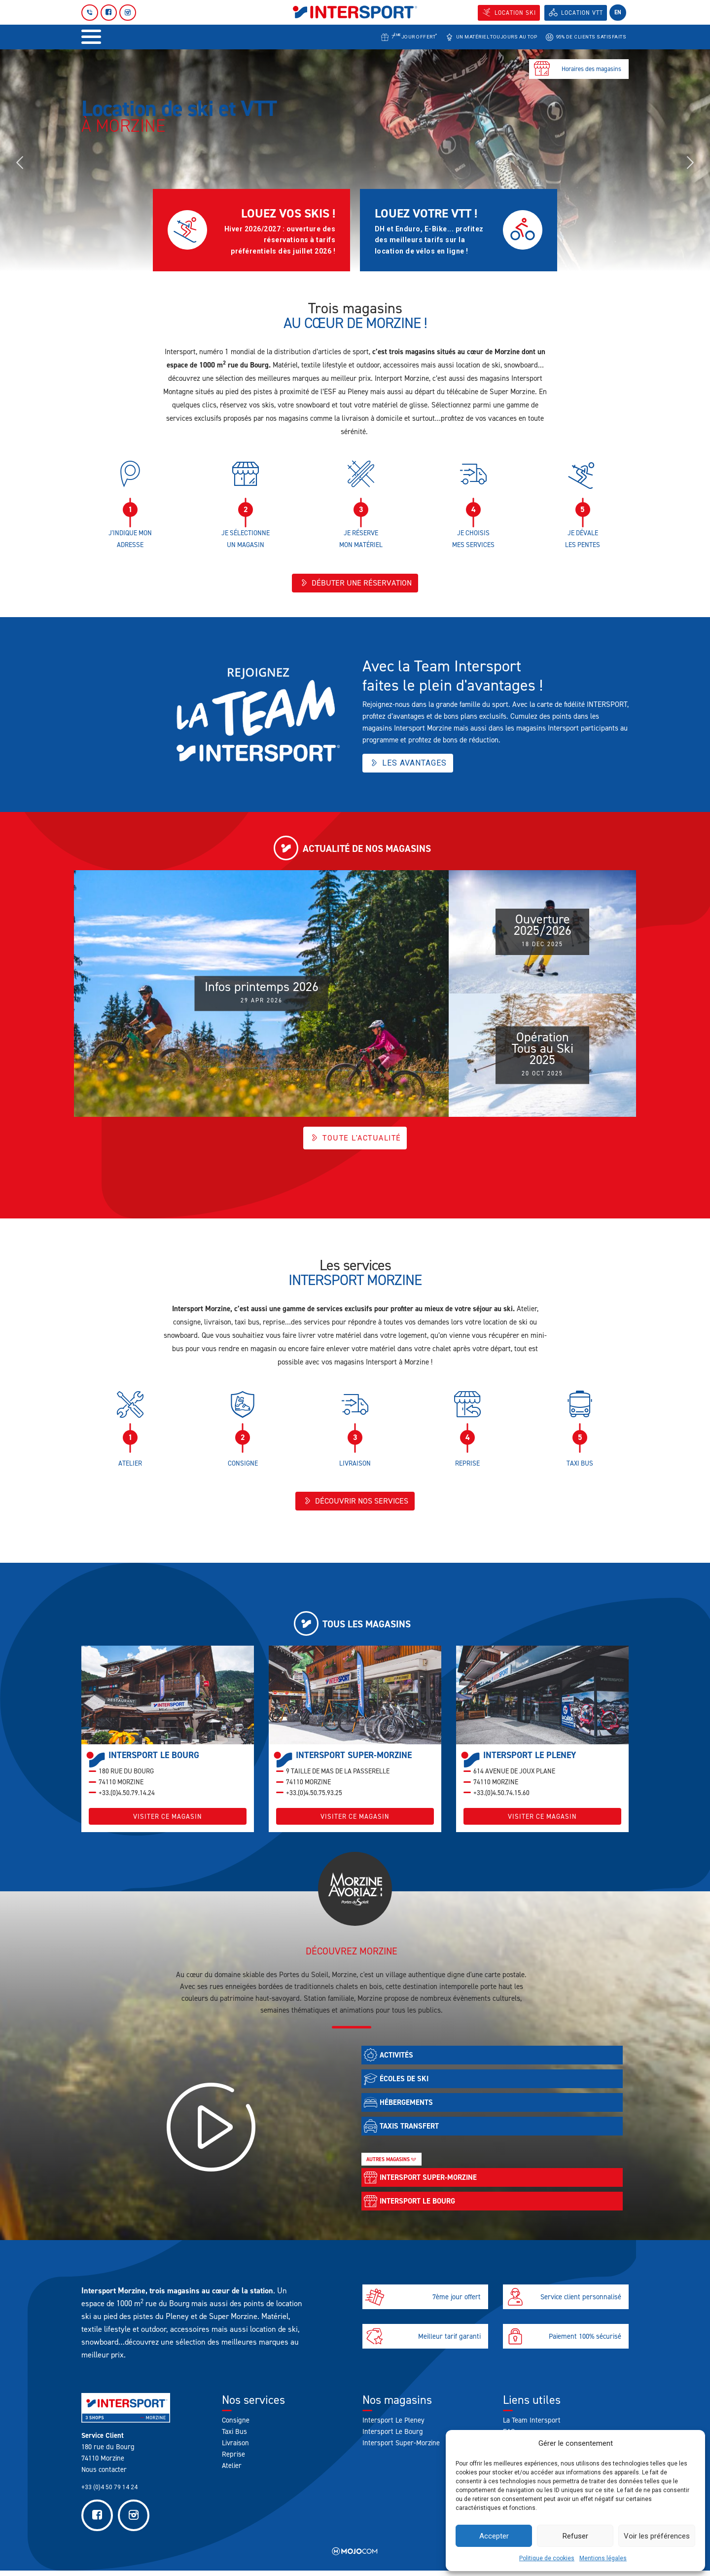 The height and width of the screenshot is (2576, 710). I want to click on en, so click(617, 12).